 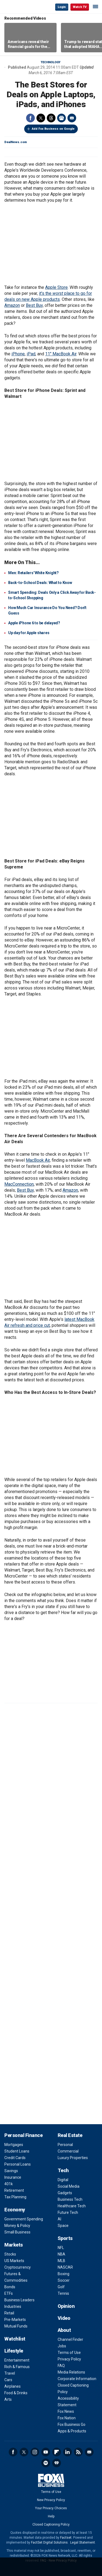 What do you see at coordinates (61, 2261) in the screenshot?
I see `MLB` at bounding box center [61, 2261].